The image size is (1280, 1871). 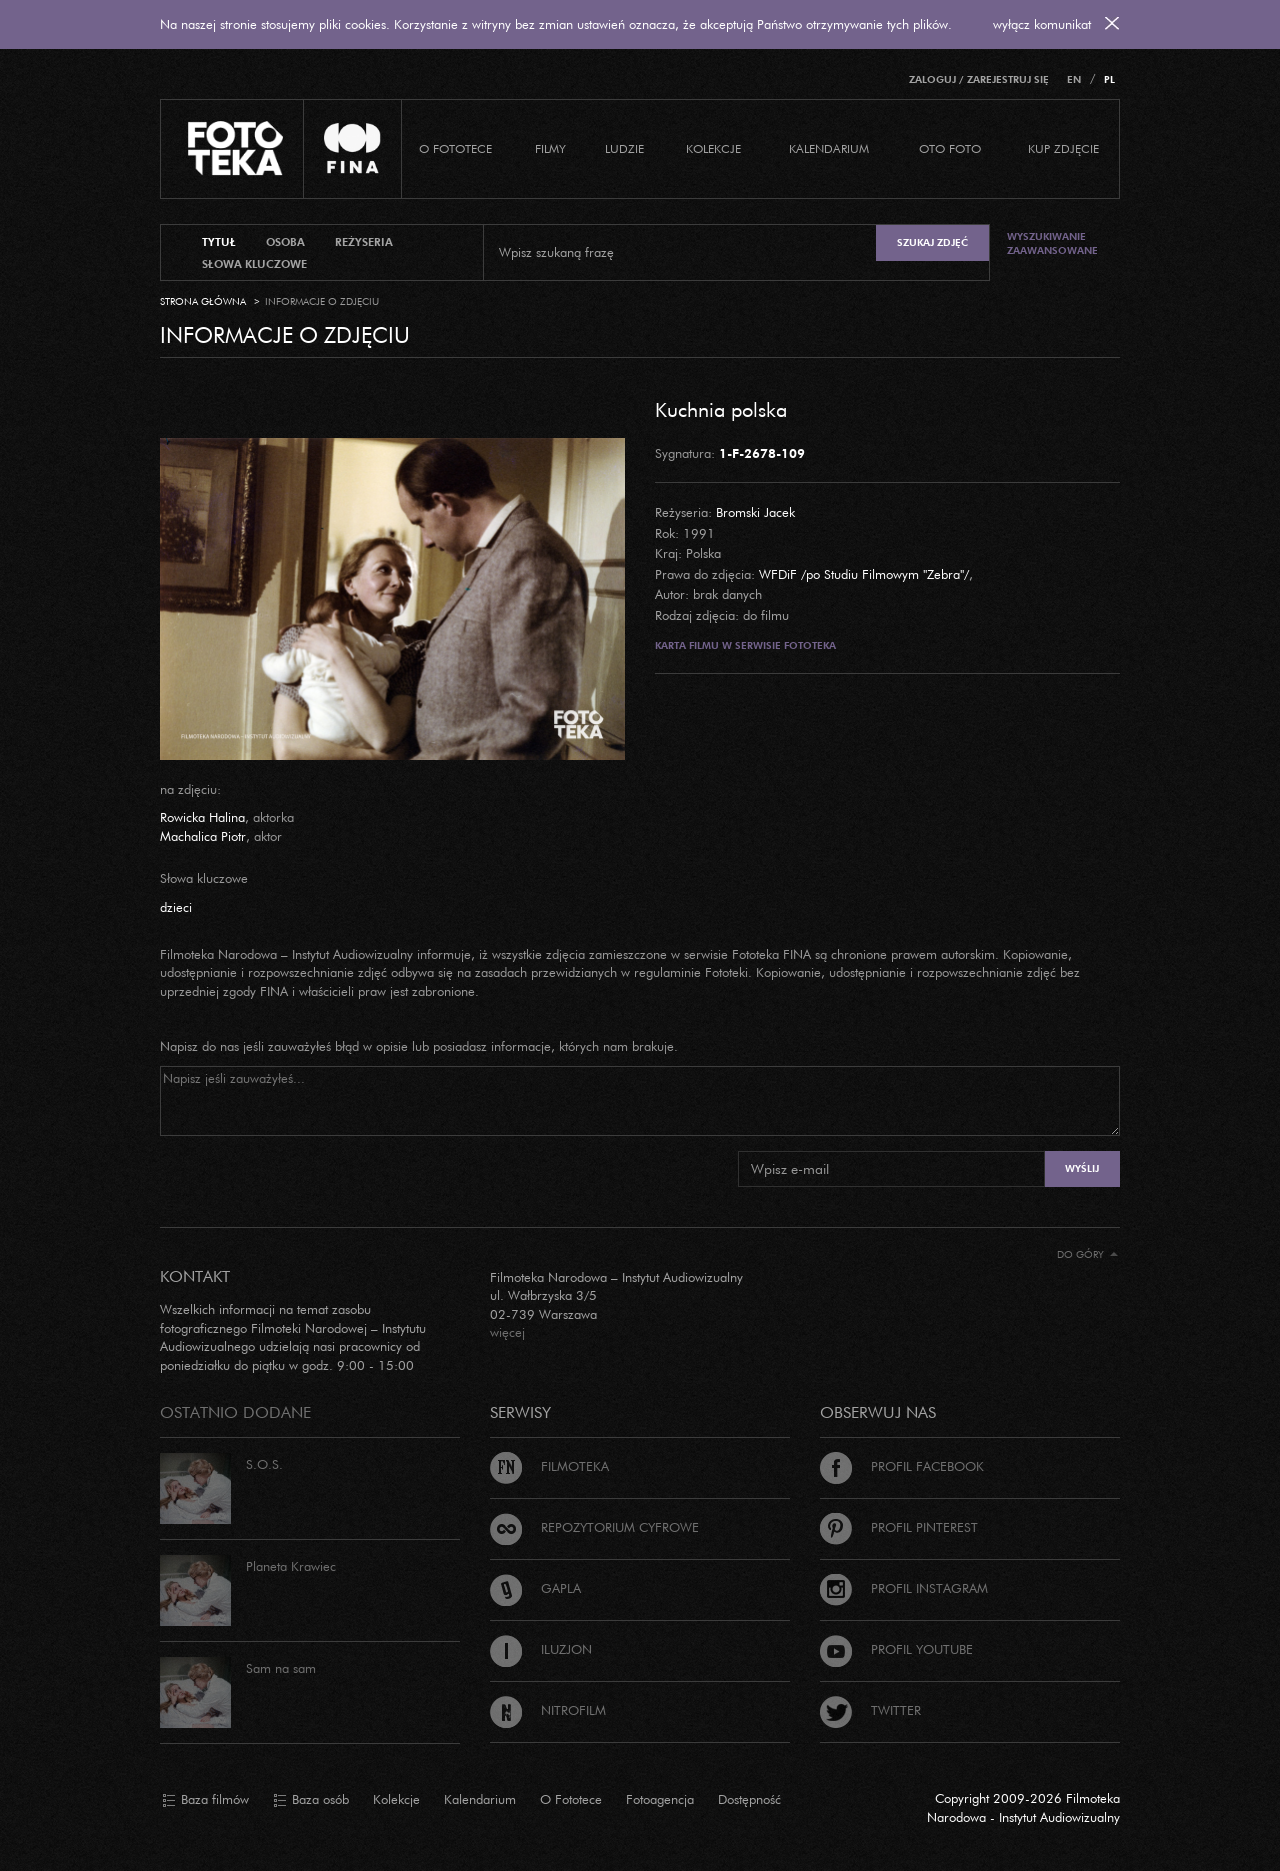 What do you see at coordinates (902, 1466) in the screenshot?
I see `Profil Facebook` at bounding box center [902, 1466].